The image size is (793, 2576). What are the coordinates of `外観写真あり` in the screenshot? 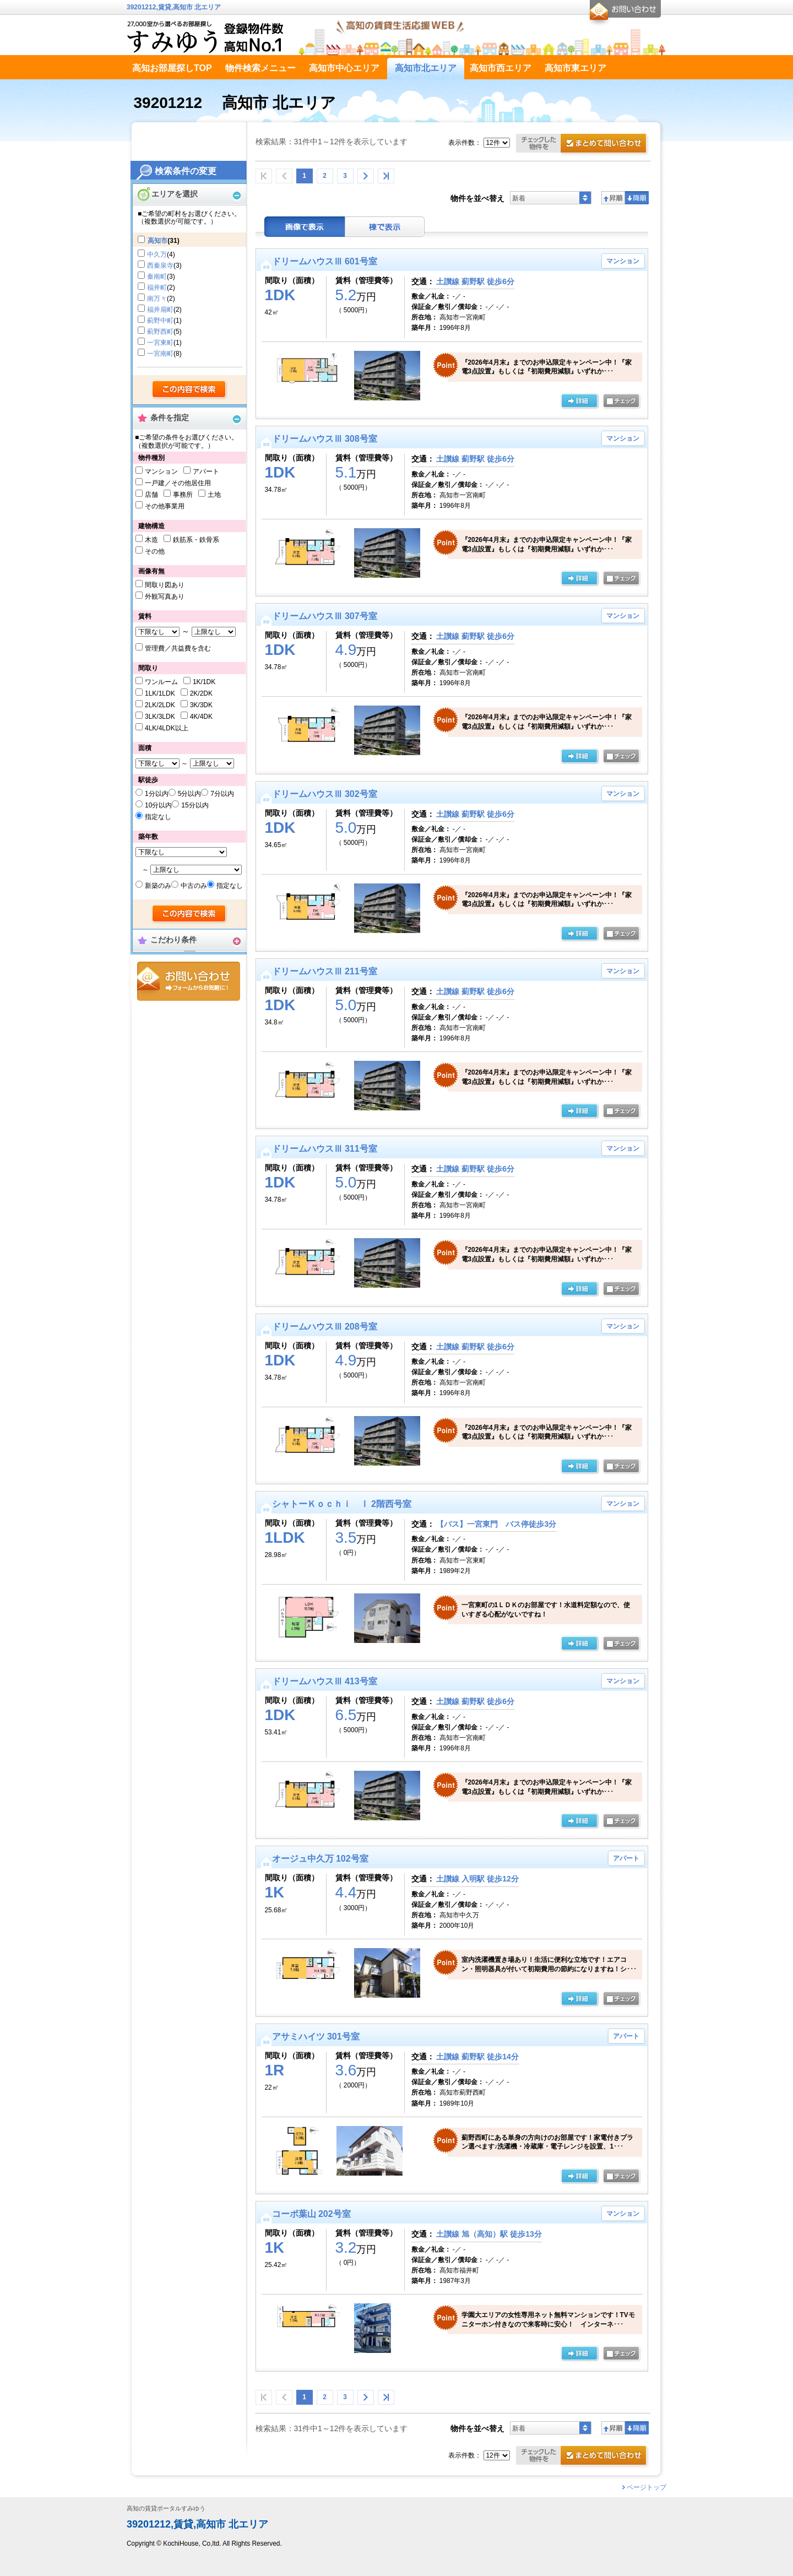 It's located at (164, 596).